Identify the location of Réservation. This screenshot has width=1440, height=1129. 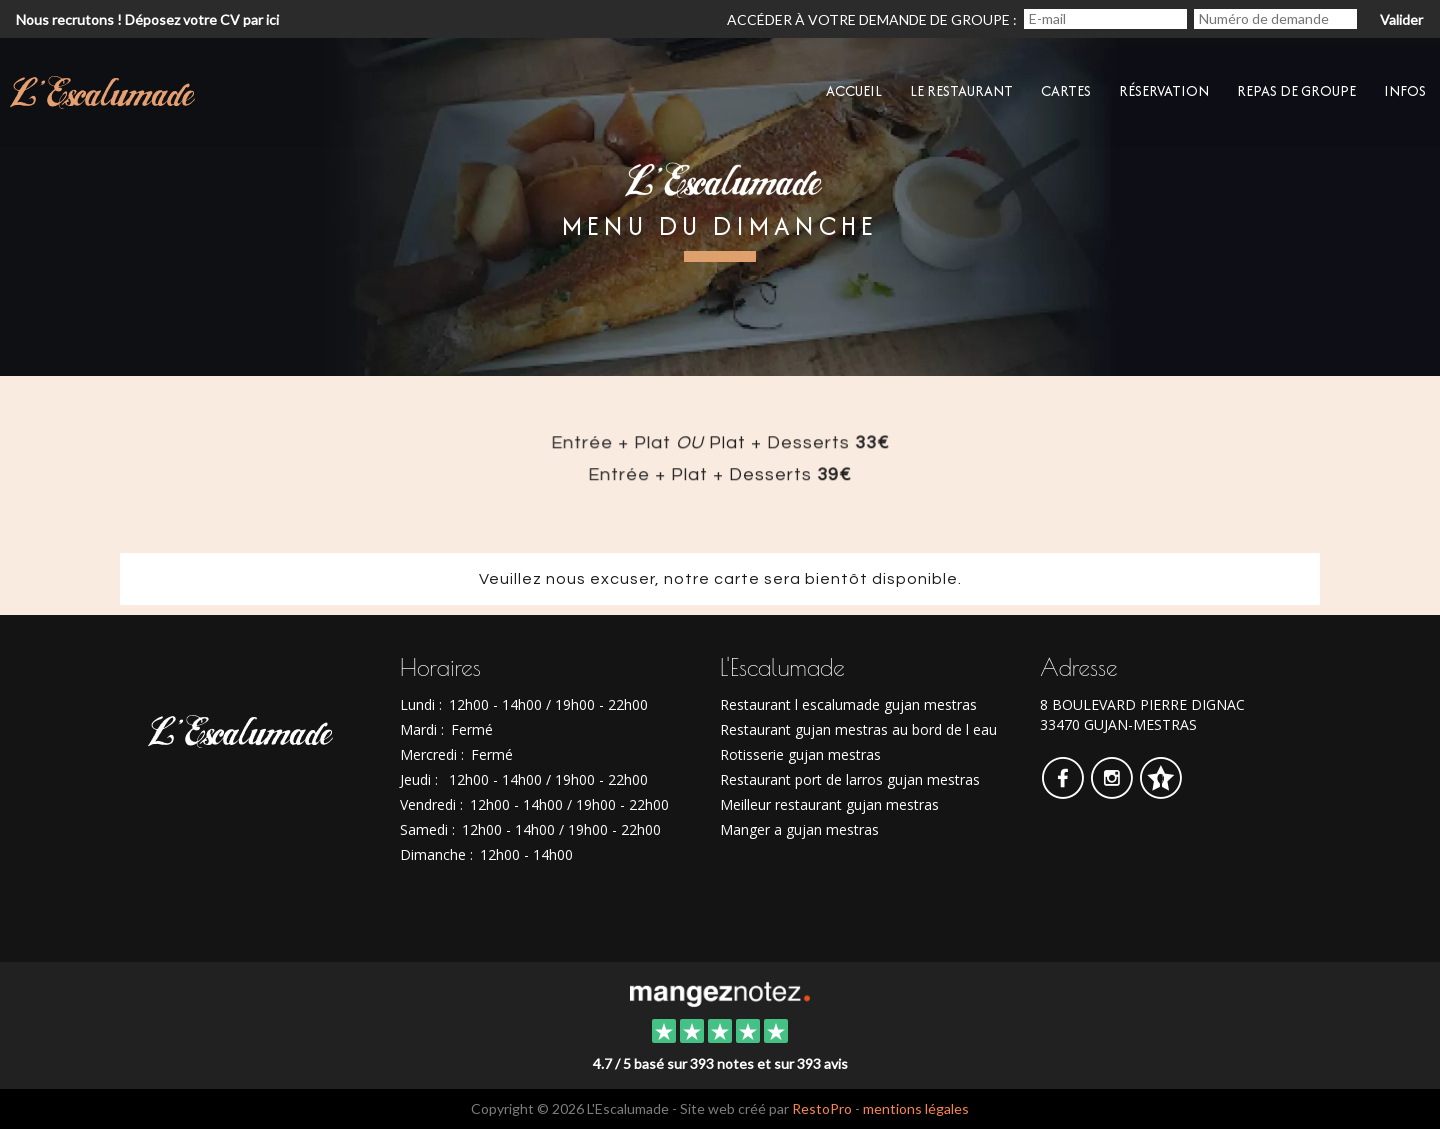
(1164, 90).